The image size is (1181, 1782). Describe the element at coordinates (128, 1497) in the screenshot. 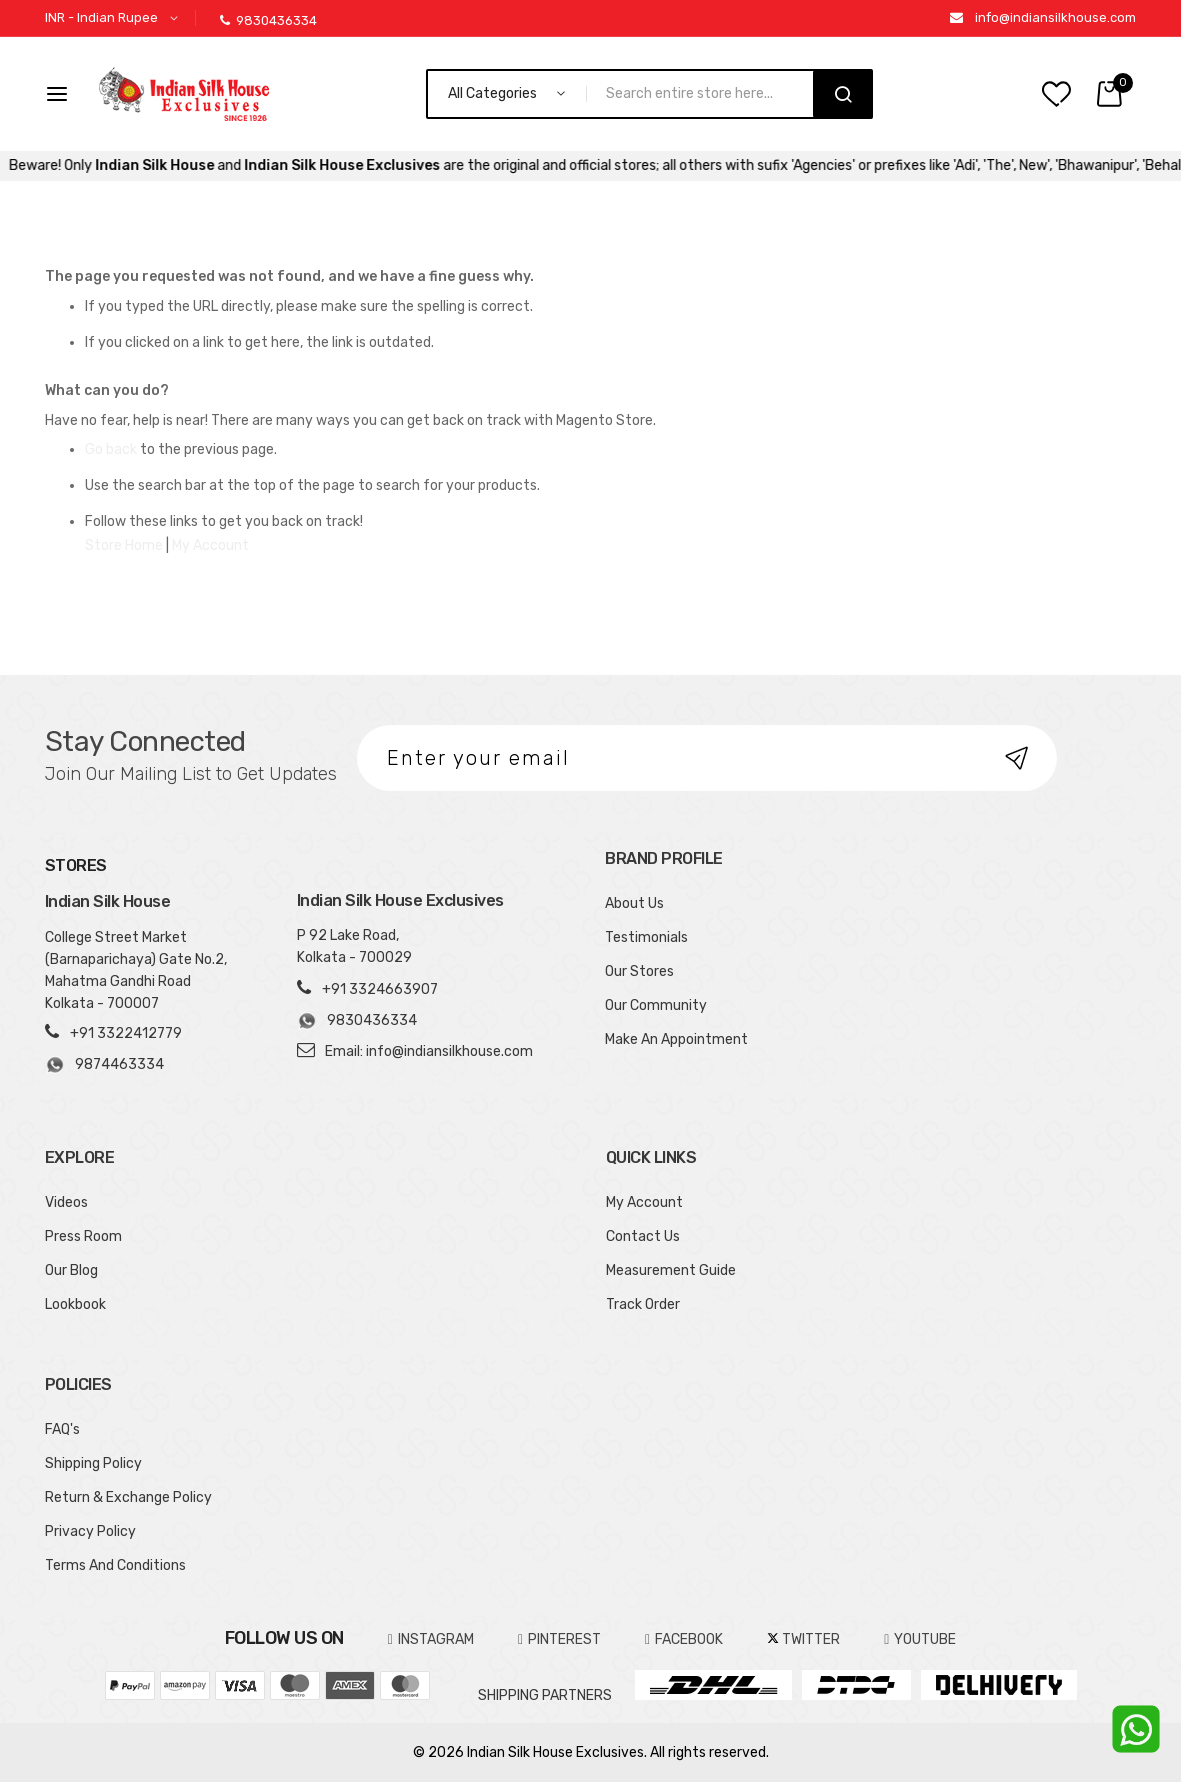

I see `Return & Exchange Policy` at that location.